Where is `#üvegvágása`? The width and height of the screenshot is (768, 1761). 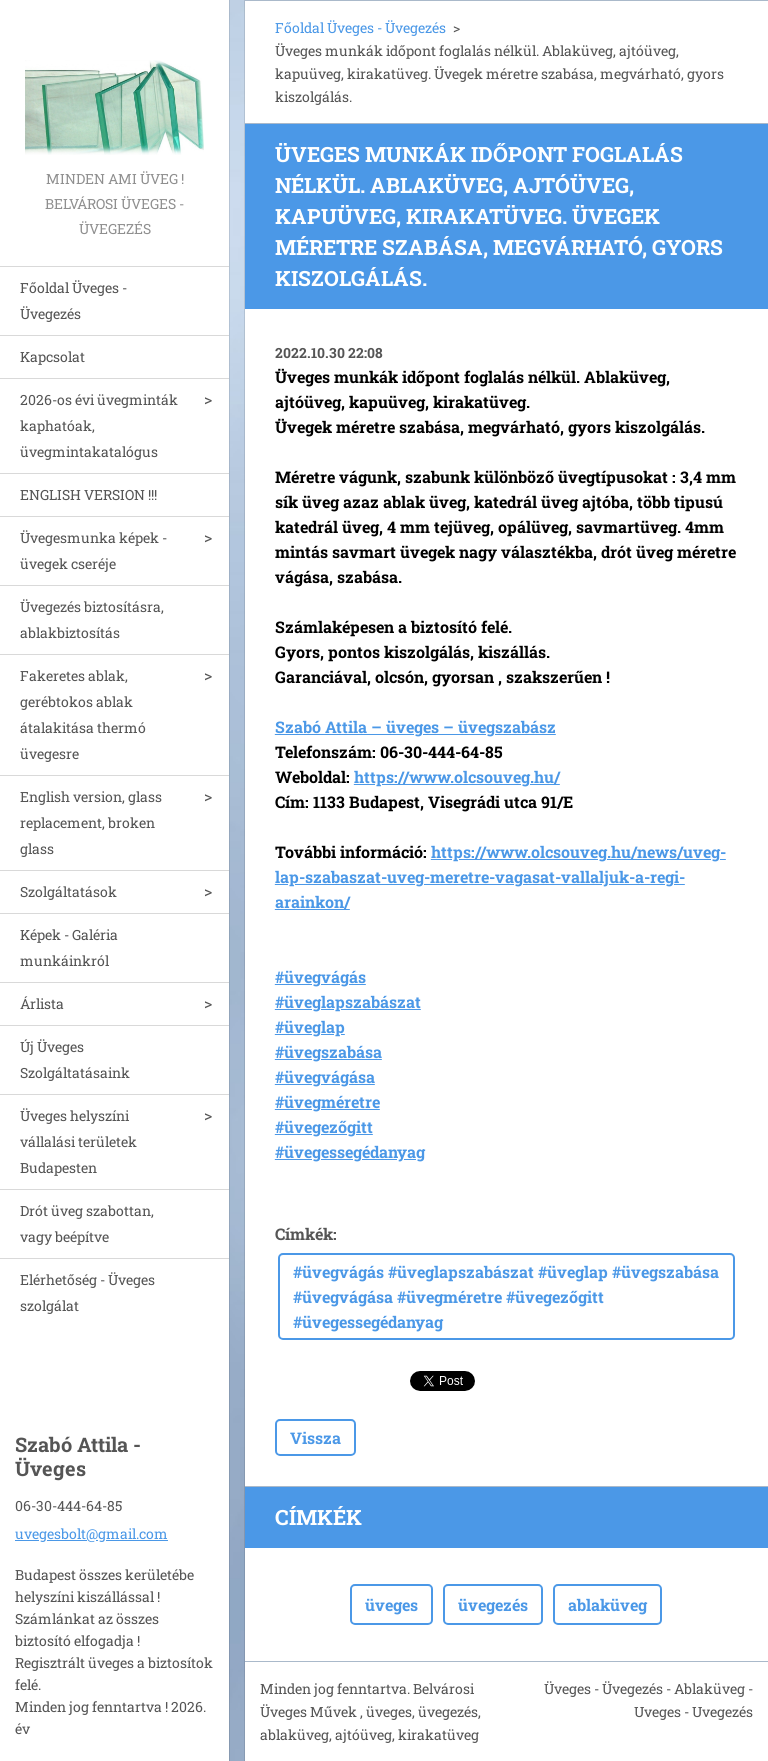
#üvegvágása is located at coordinates (325, 1076).